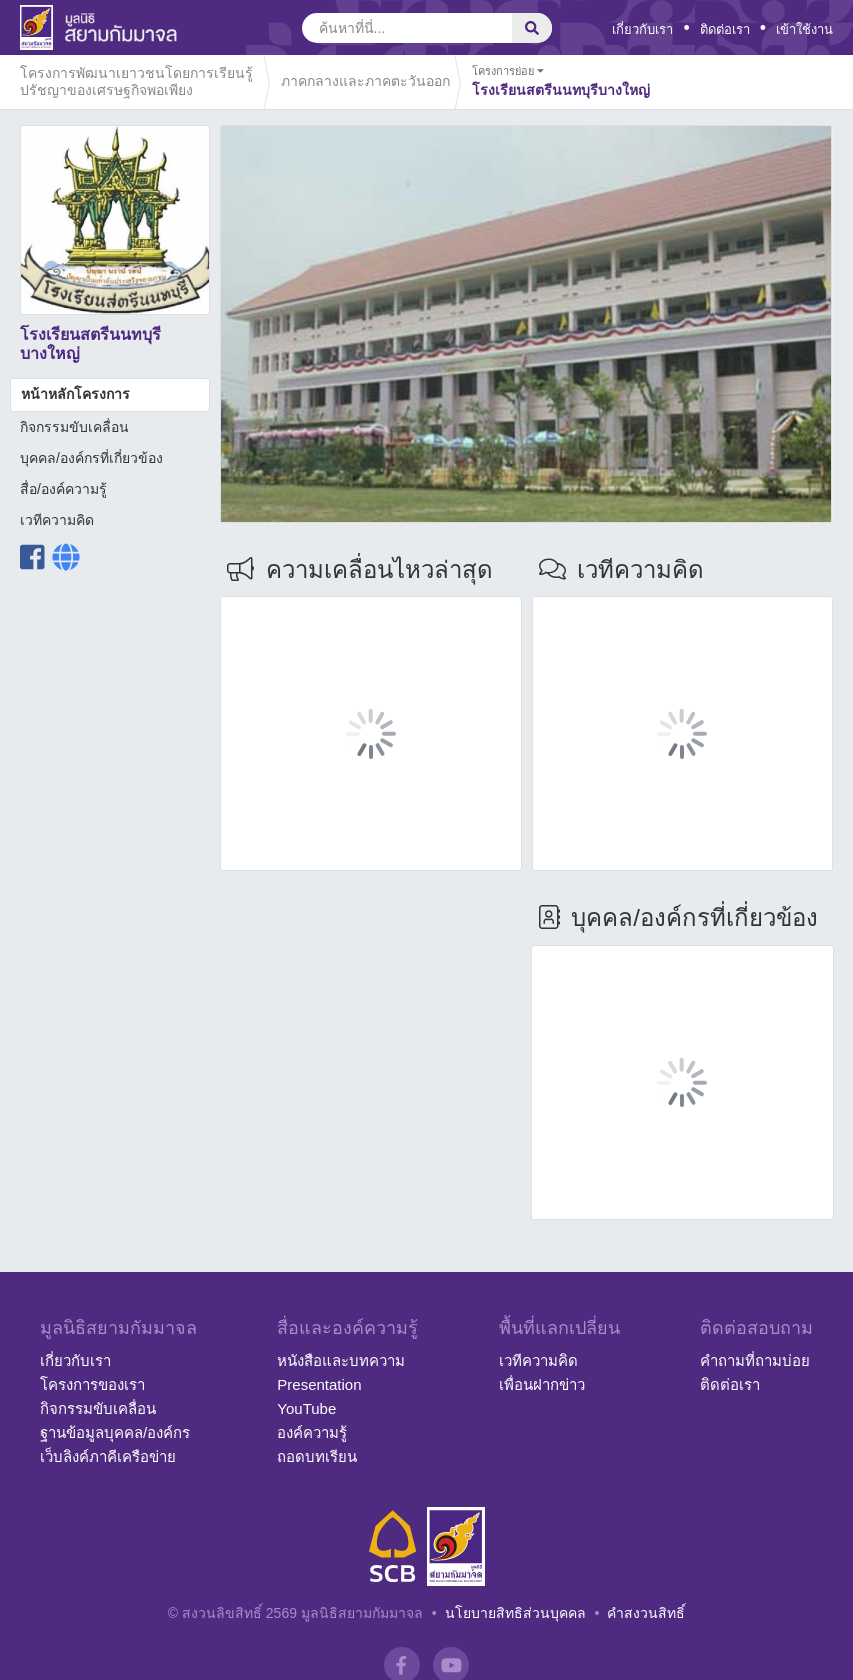 The image size is (853, 1680). Describe the element at coordinates (91, 458) in the screenshot. I see `บุคคล/องค์กรที่เกี่ยวข้อง` at that location.